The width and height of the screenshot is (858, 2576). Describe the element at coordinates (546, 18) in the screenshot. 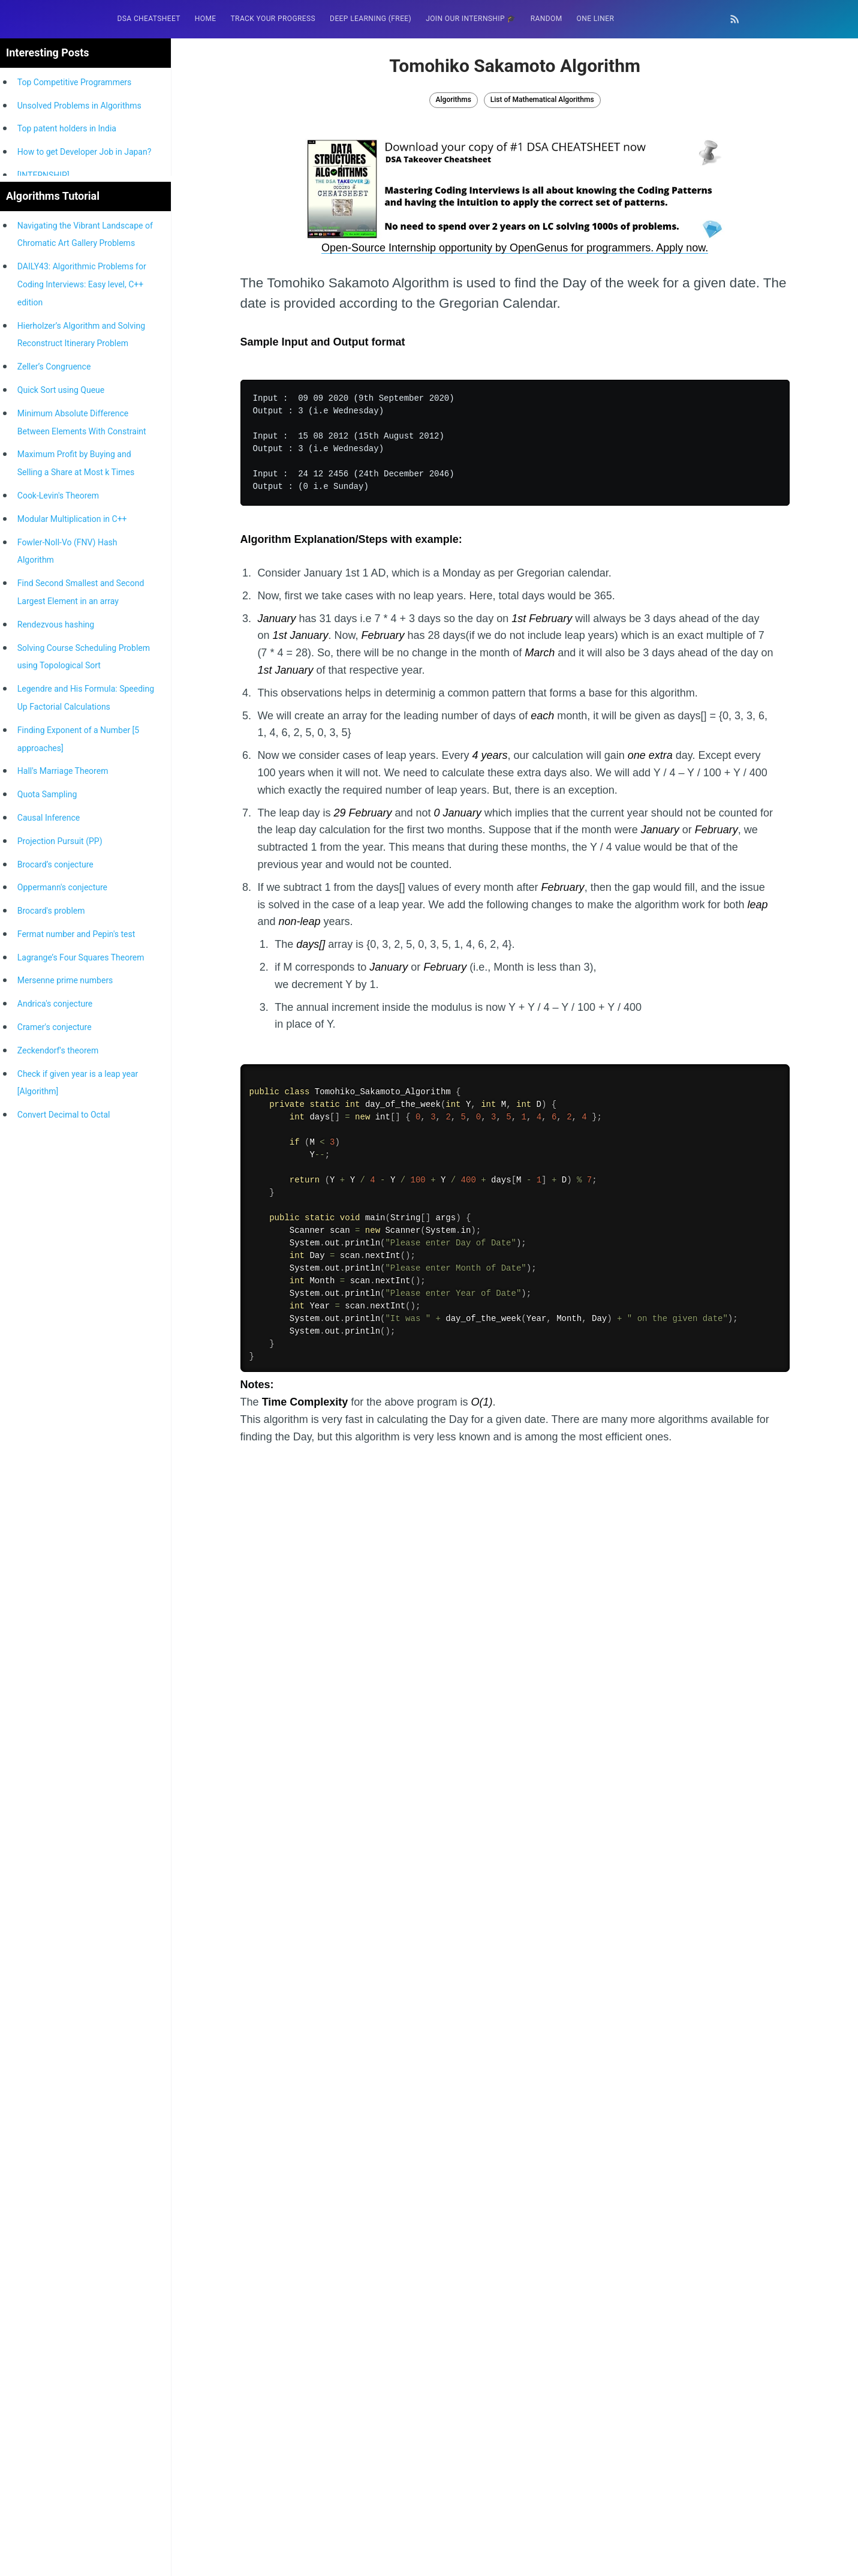

I see `RANDOM` at that location.